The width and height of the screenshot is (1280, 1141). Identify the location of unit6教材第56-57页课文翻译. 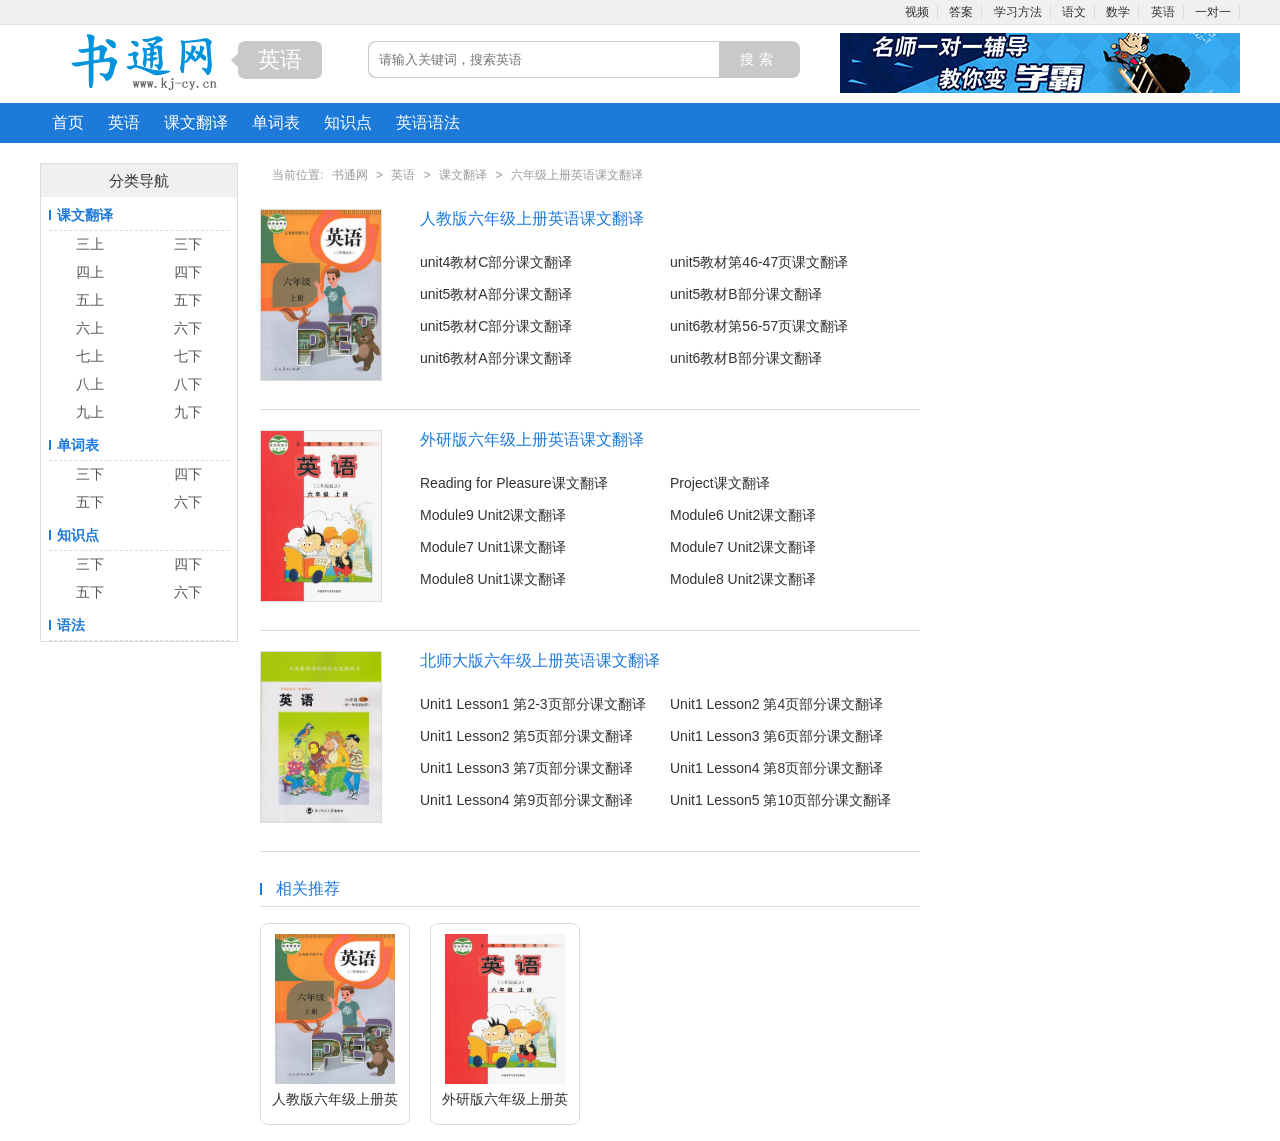
(759, 326).